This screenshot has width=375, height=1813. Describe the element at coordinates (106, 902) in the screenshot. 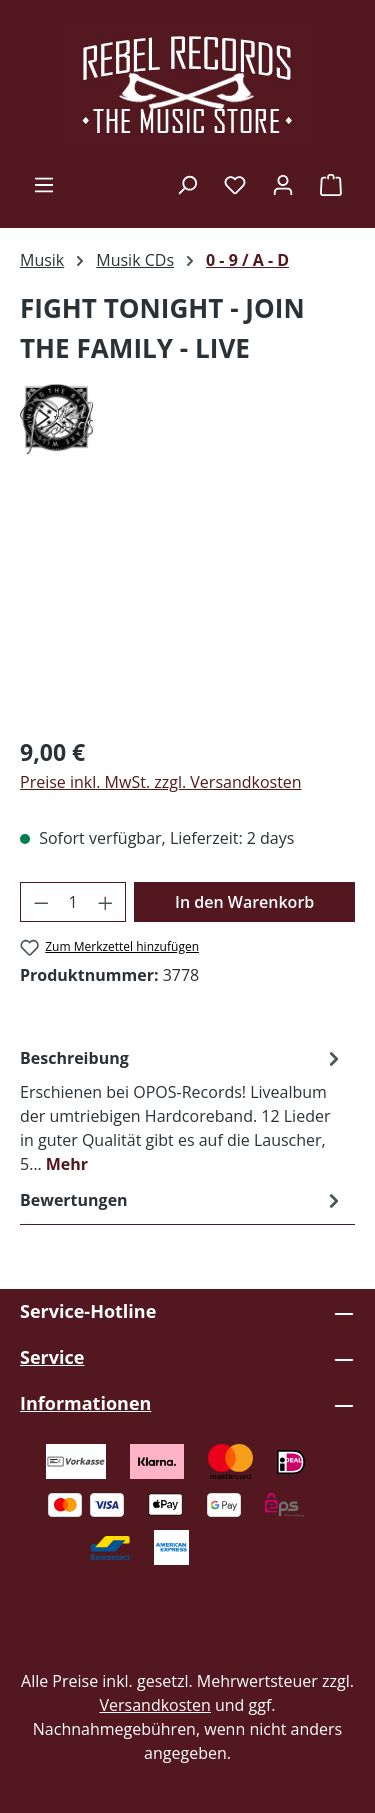

I see `[Anzahl erhöhen]` at that location.